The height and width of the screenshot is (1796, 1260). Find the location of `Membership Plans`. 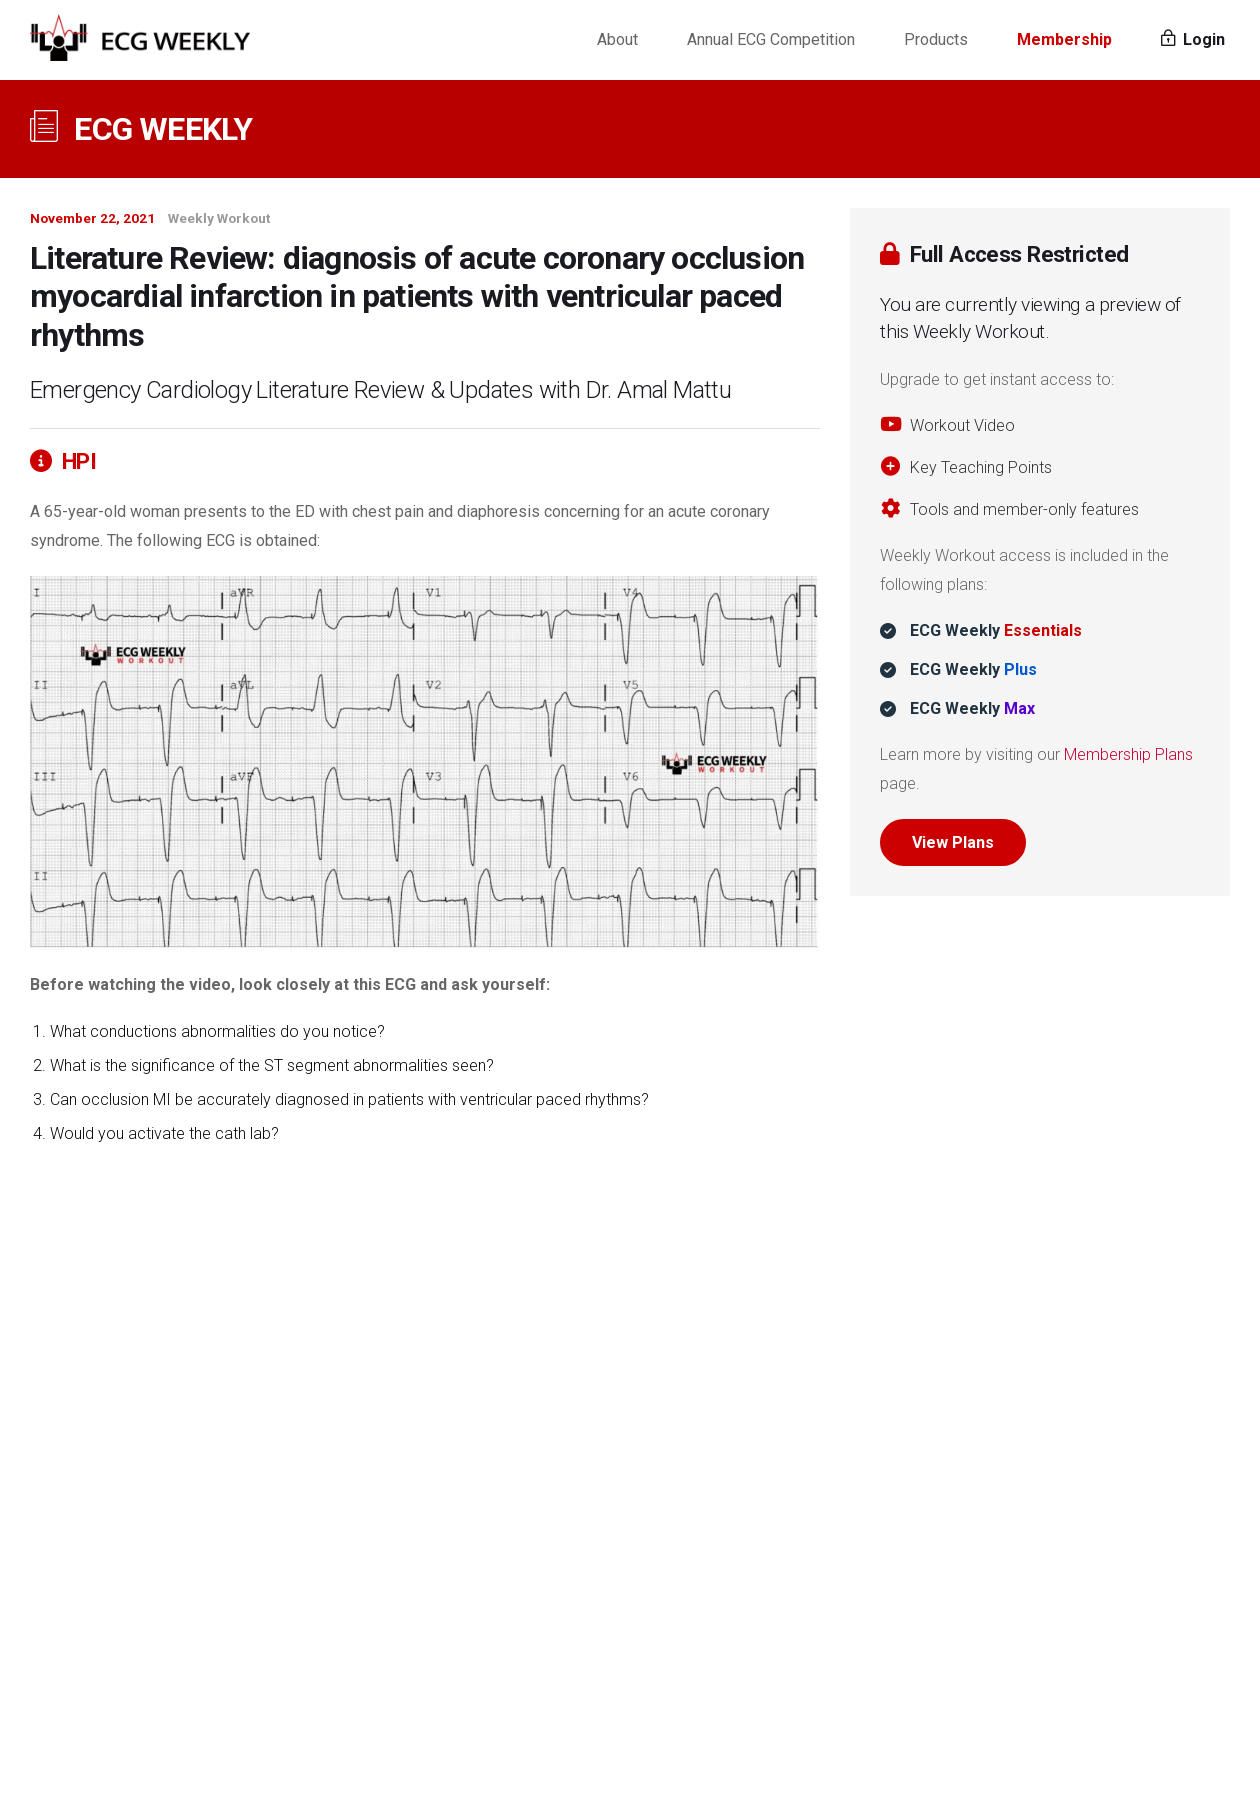

Membership Plans is located at coordinates (1128, 754).